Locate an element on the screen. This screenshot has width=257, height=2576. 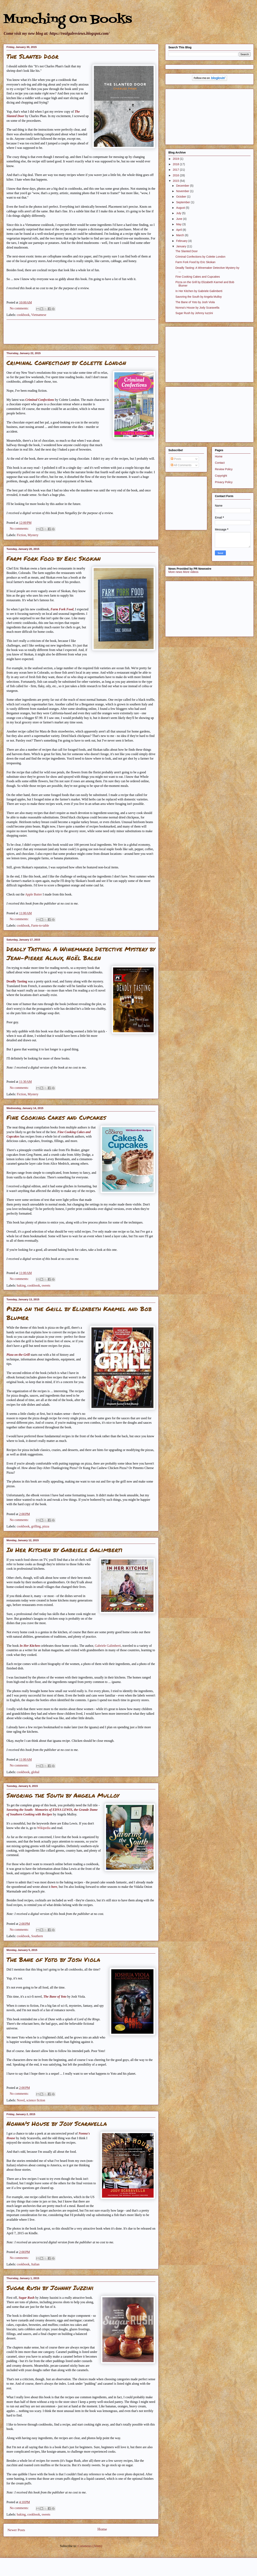
January is located at coordinates (181, 246).